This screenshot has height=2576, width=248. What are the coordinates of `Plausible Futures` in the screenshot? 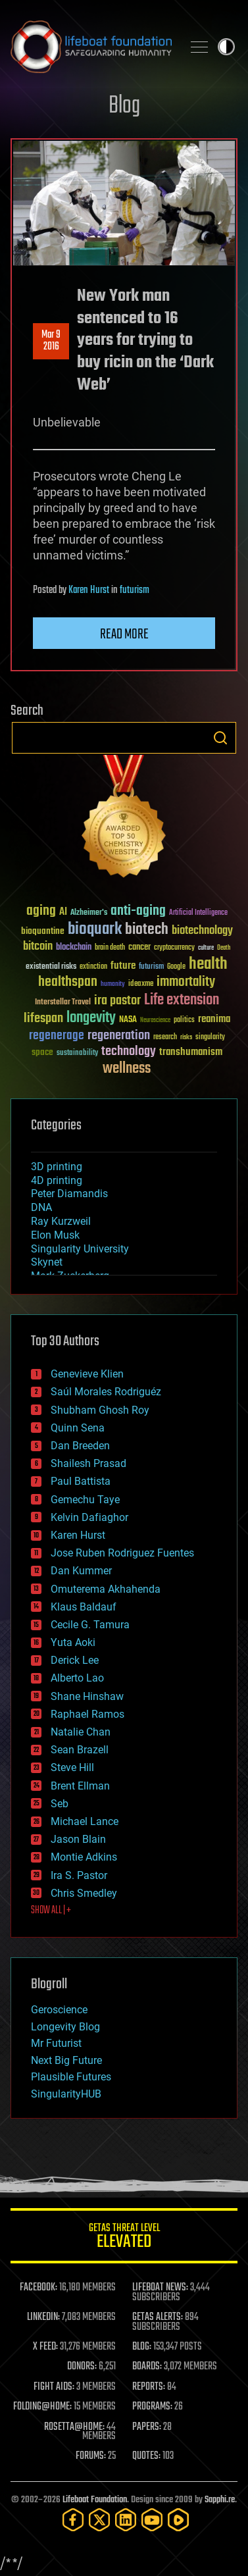 It's located at (71, 2077).